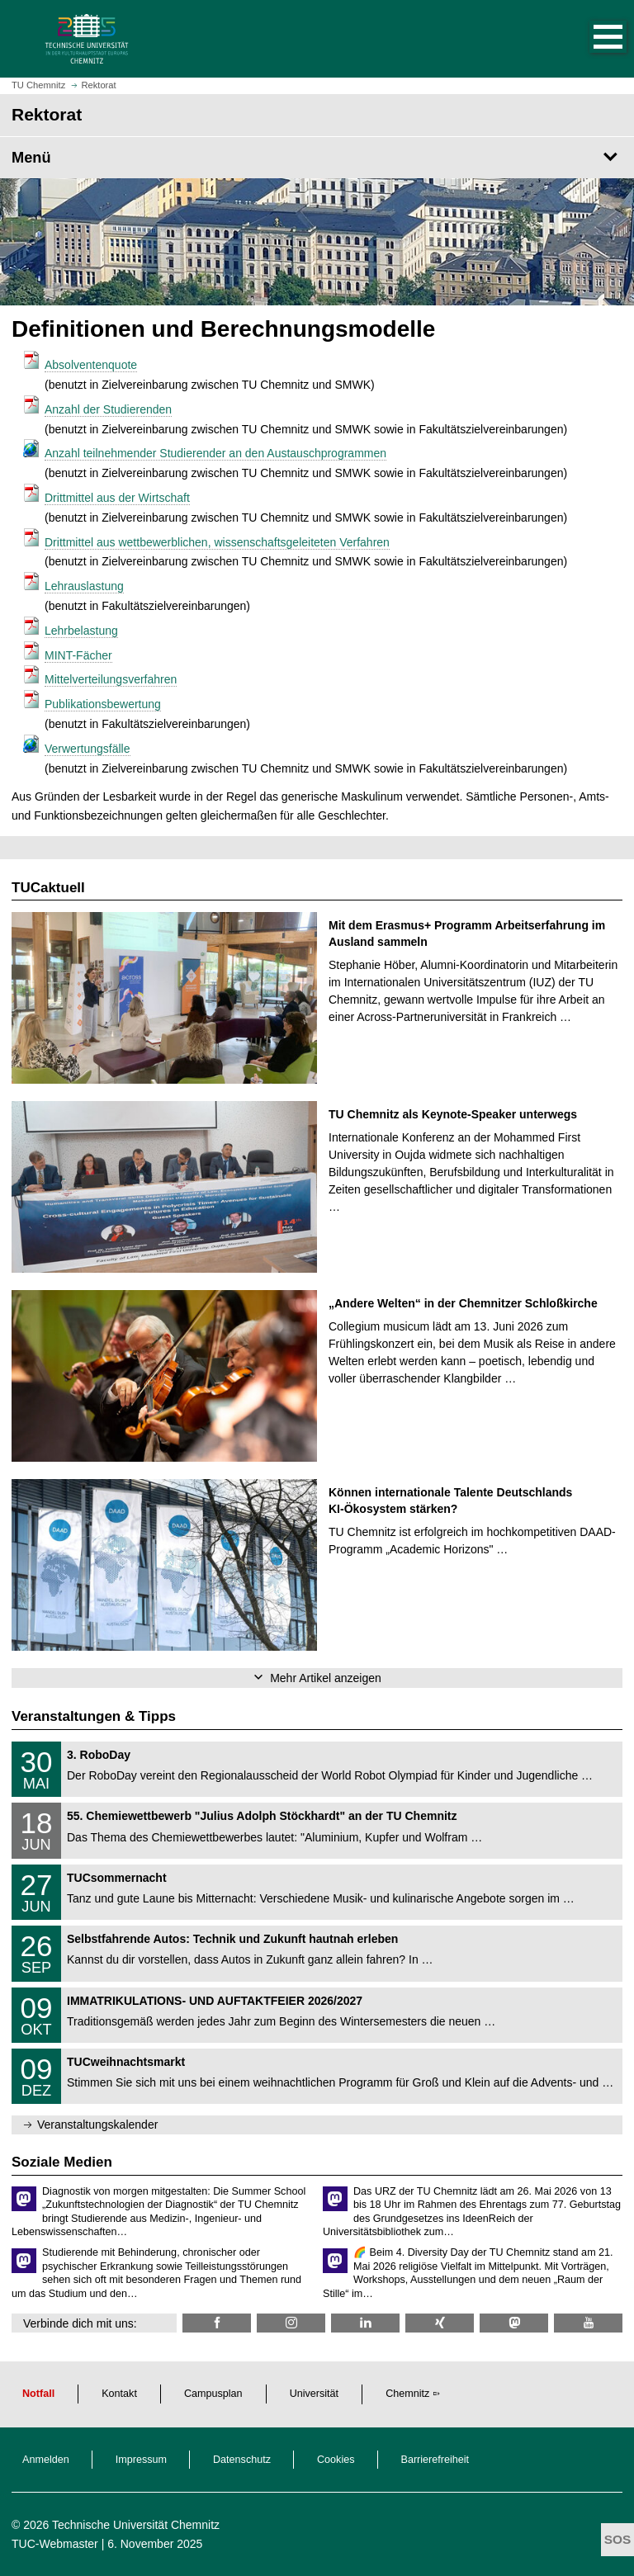  What do you see at coordinates (111, 679) in the screenshot?
I see `Mittelverteilungsverfahren` at bounding box center [111, 679].